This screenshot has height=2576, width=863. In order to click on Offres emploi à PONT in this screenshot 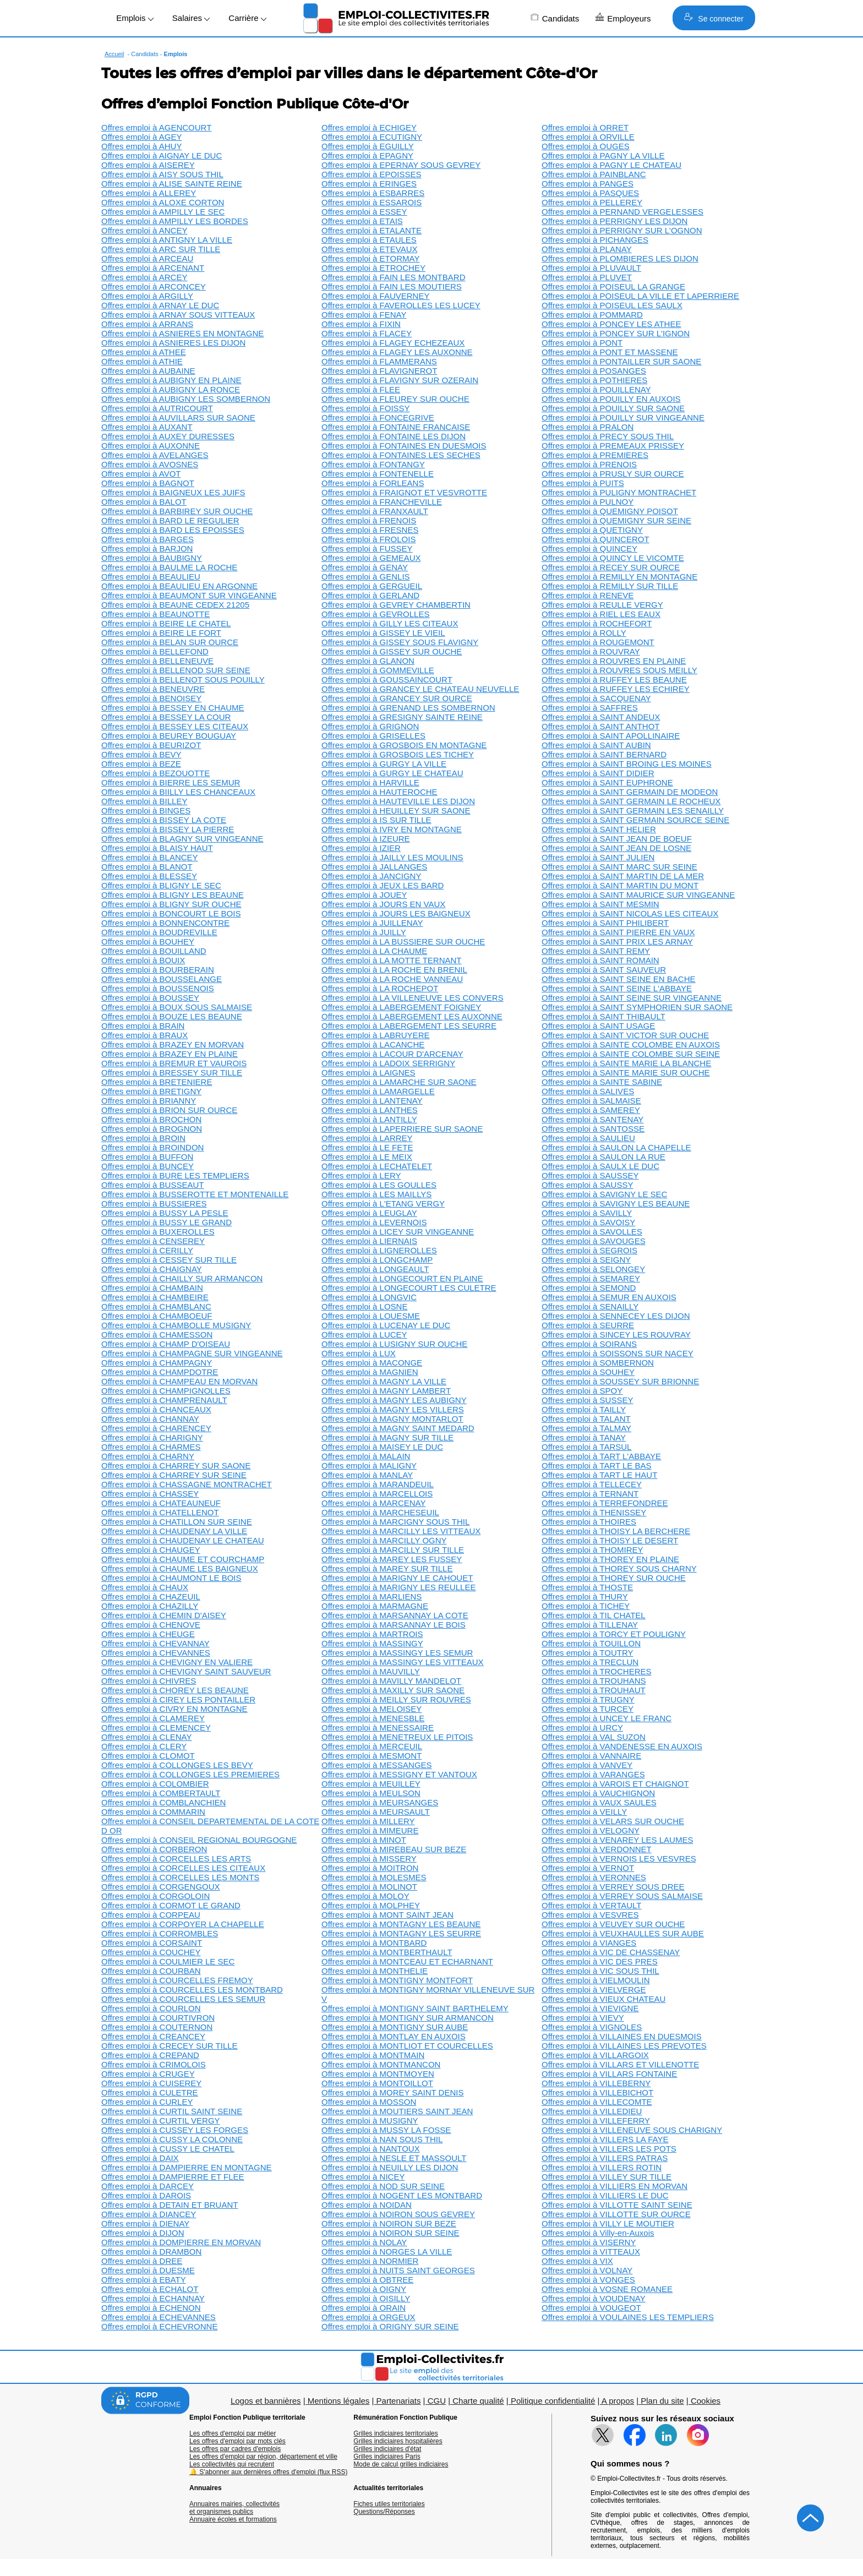, I will do `click(582, 342)`.